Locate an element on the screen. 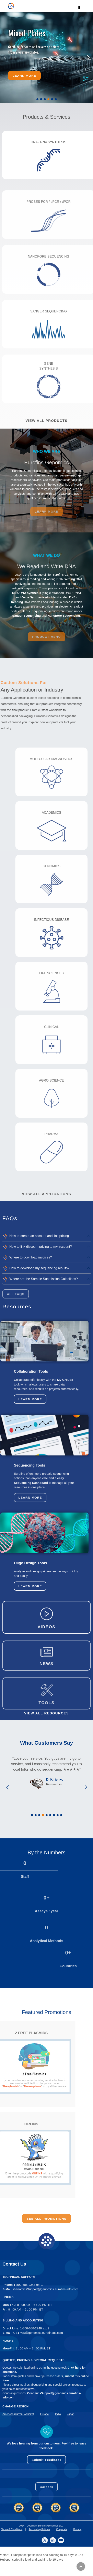  1-800-688-2248 ext 2 is located at coordinates (34, 2361).